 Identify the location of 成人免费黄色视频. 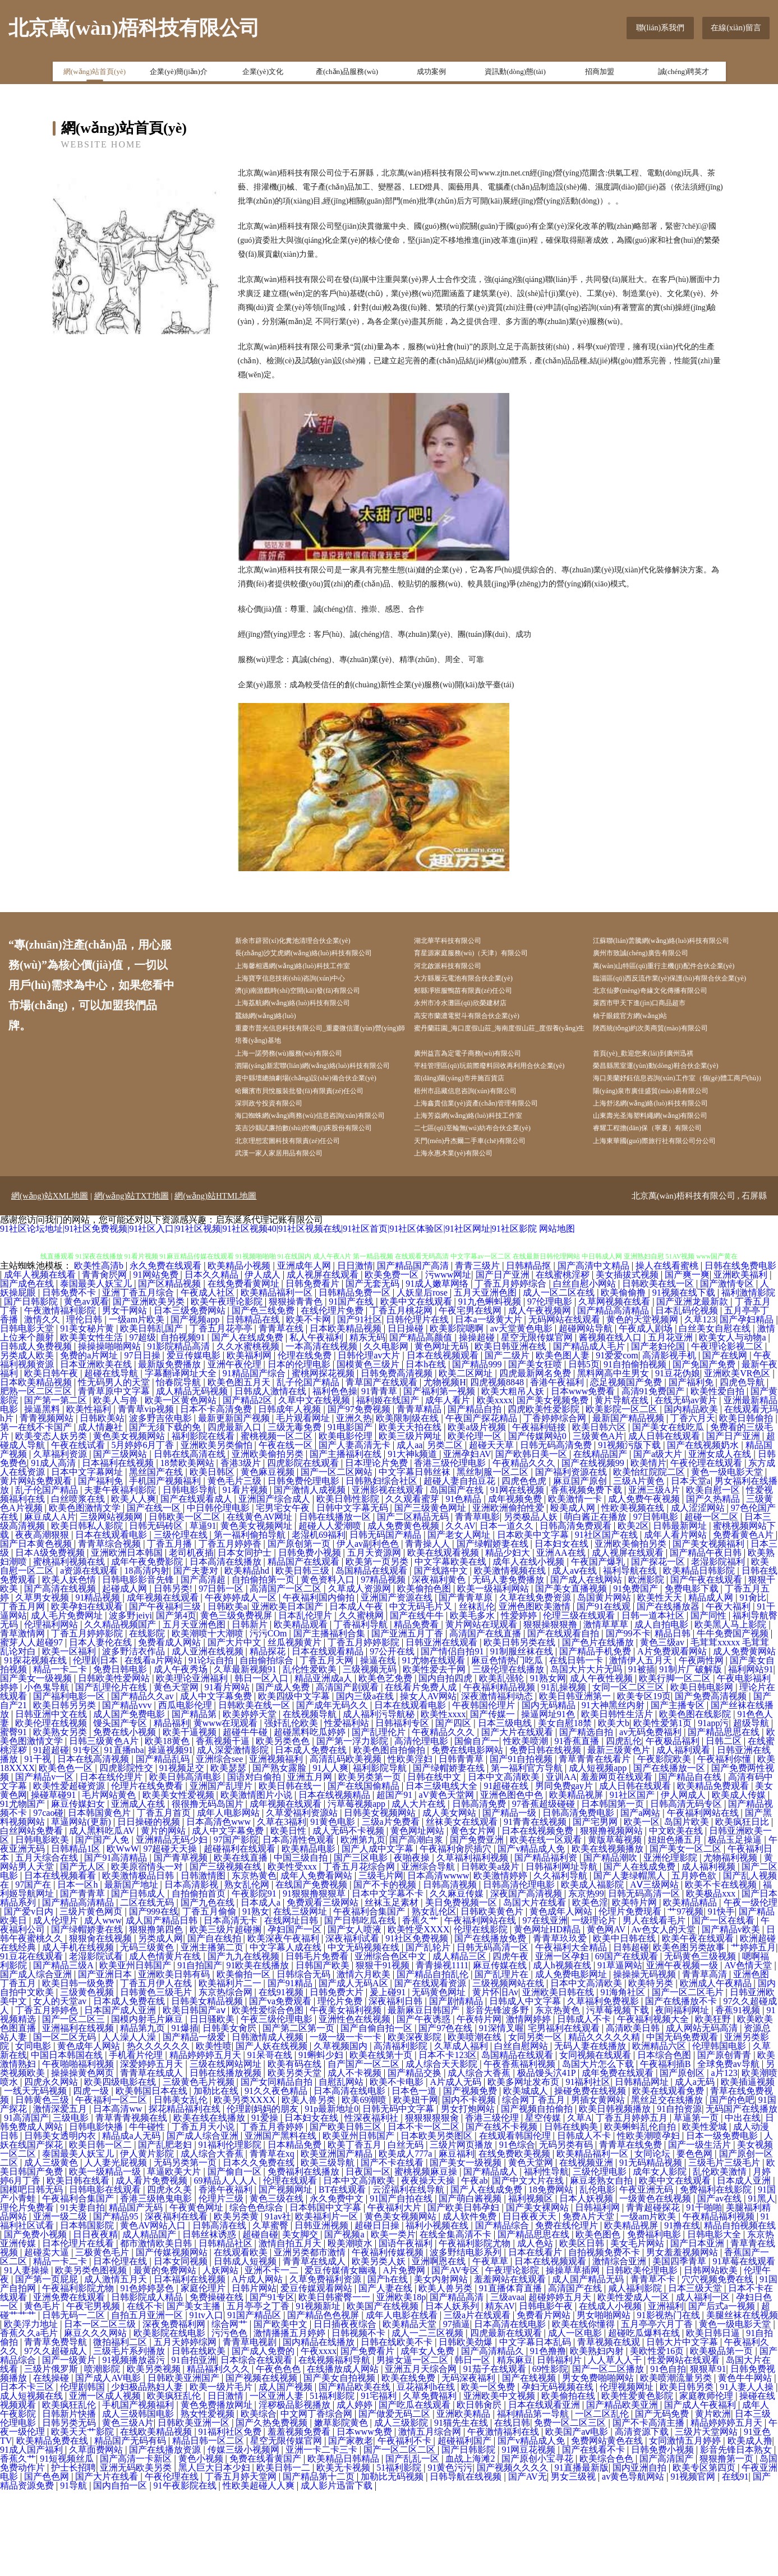
(404, 1611).